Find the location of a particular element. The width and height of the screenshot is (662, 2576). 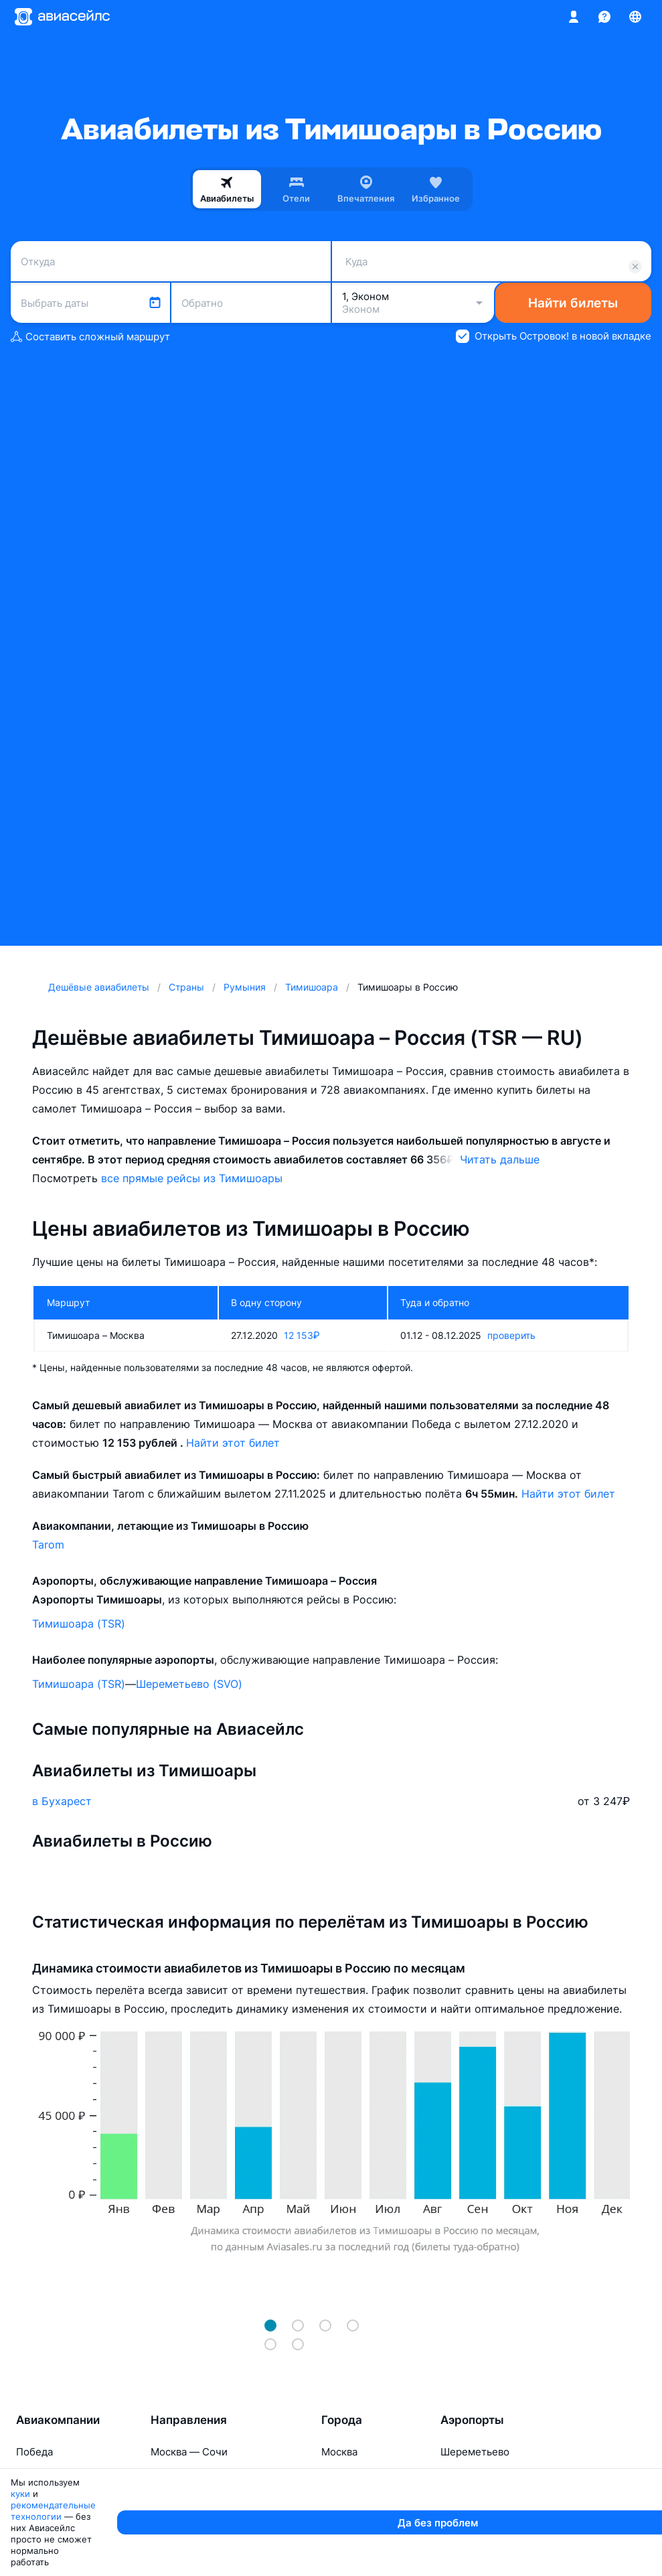

Москва — Сочи is located at coordinates (189, 2451).